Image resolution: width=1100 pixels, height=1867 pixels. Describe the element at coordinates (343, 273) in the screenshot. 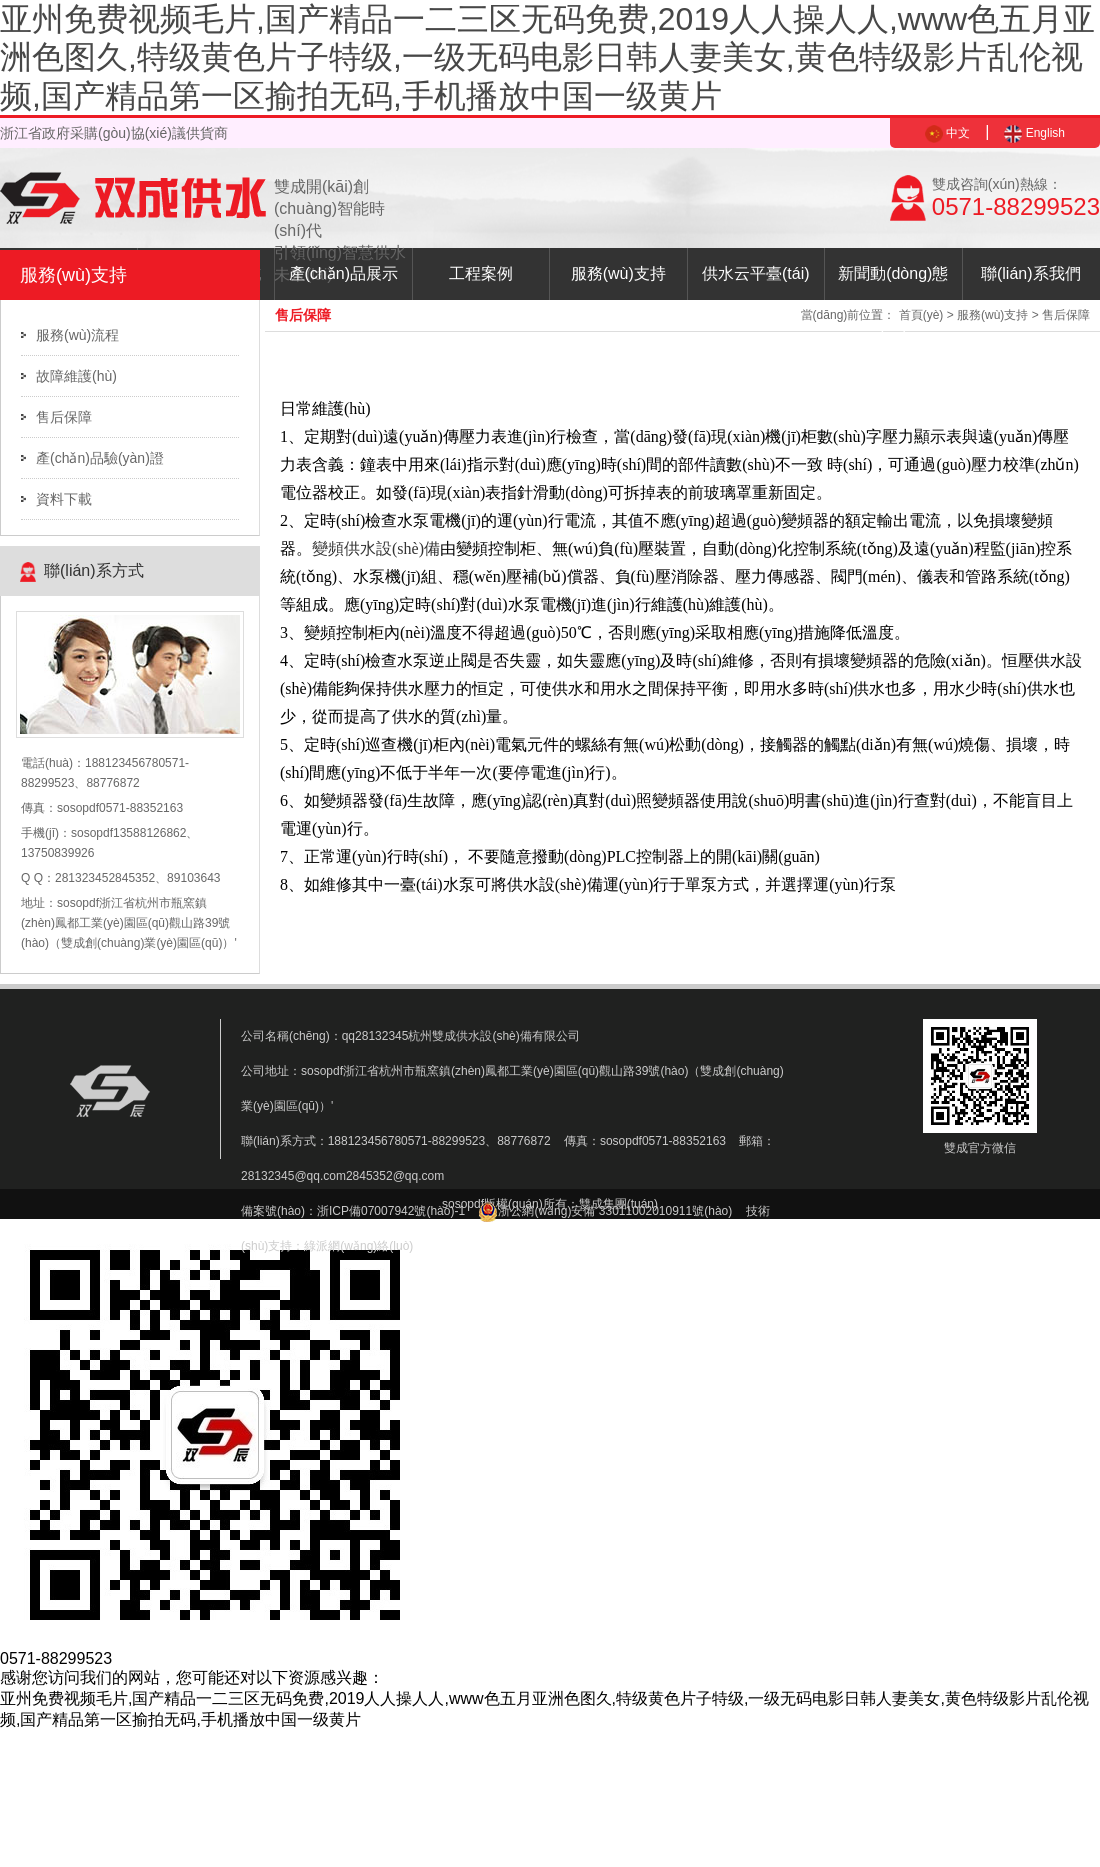

I see `產(chǎn)品展示` at that location.